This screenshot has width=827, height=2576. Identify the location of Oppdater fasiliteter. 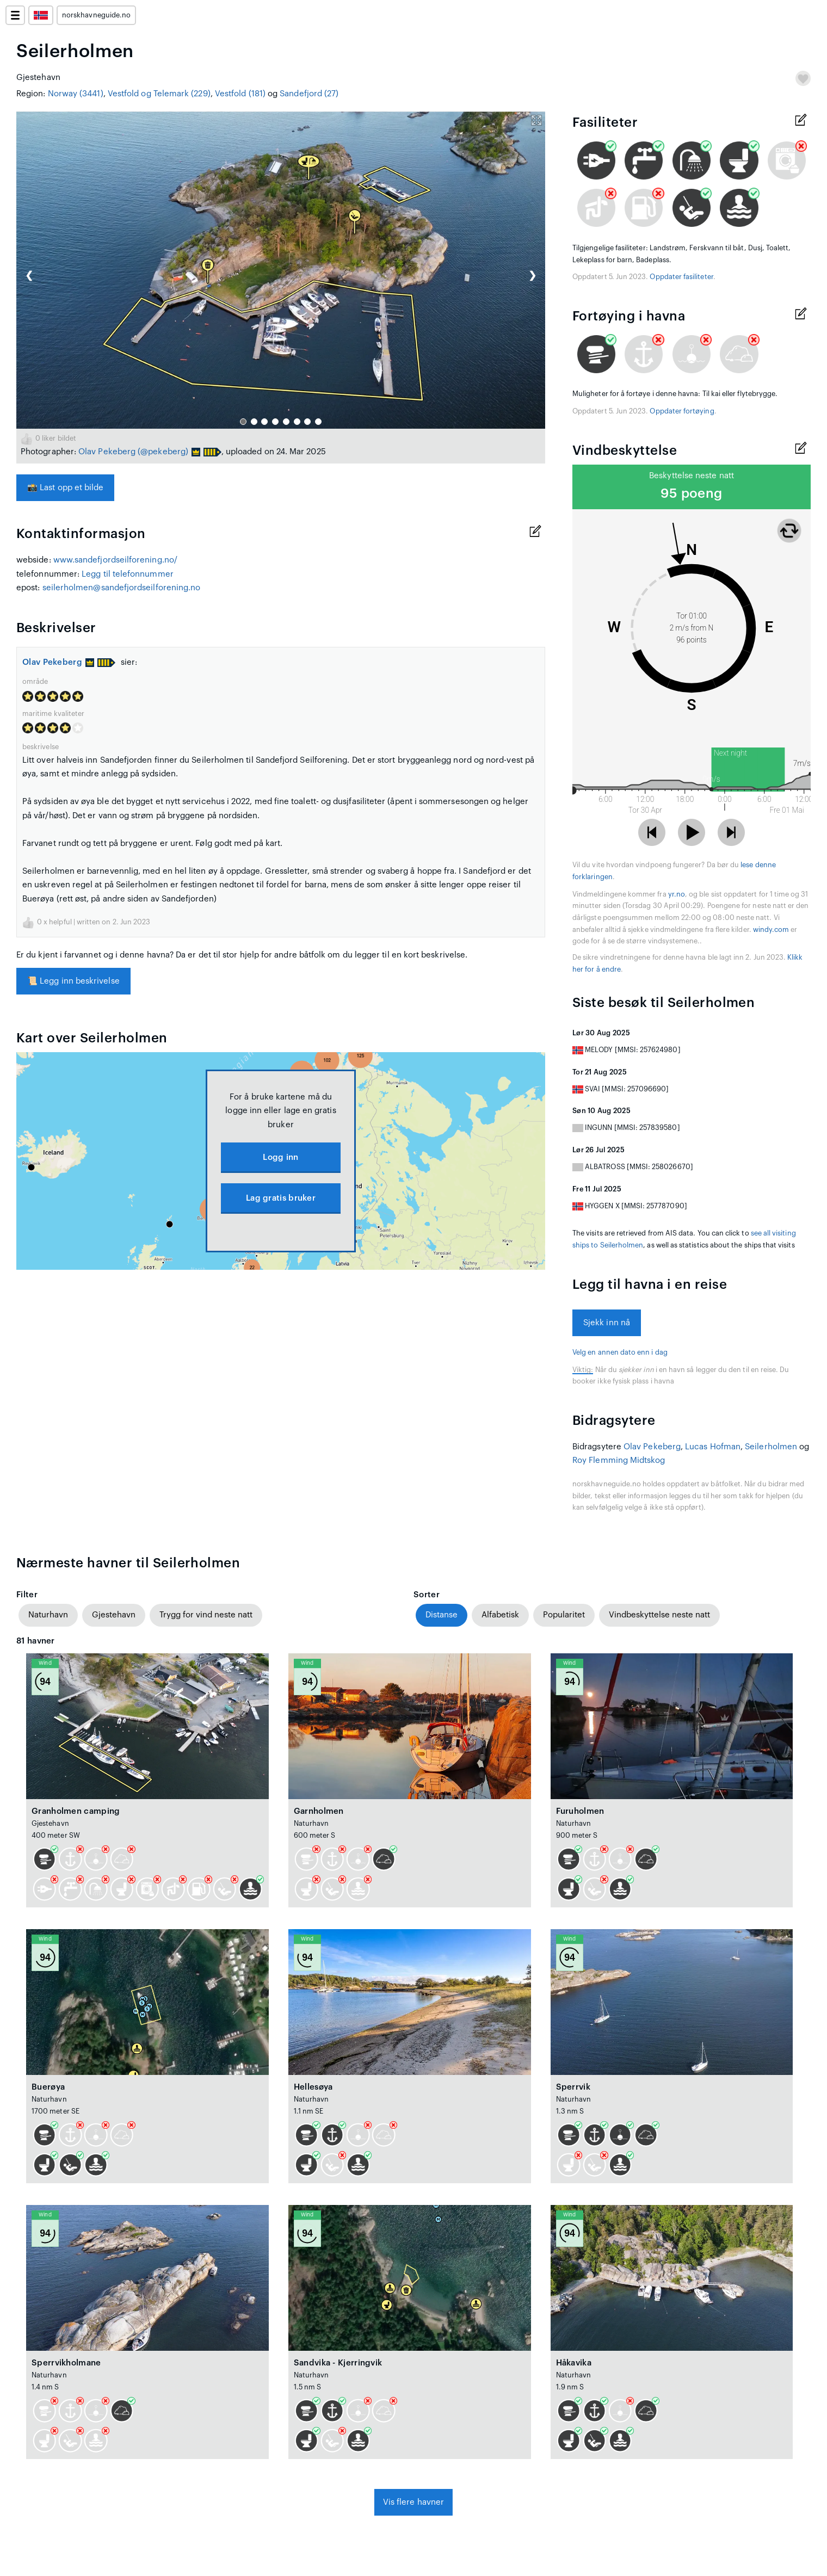
(681, 277).